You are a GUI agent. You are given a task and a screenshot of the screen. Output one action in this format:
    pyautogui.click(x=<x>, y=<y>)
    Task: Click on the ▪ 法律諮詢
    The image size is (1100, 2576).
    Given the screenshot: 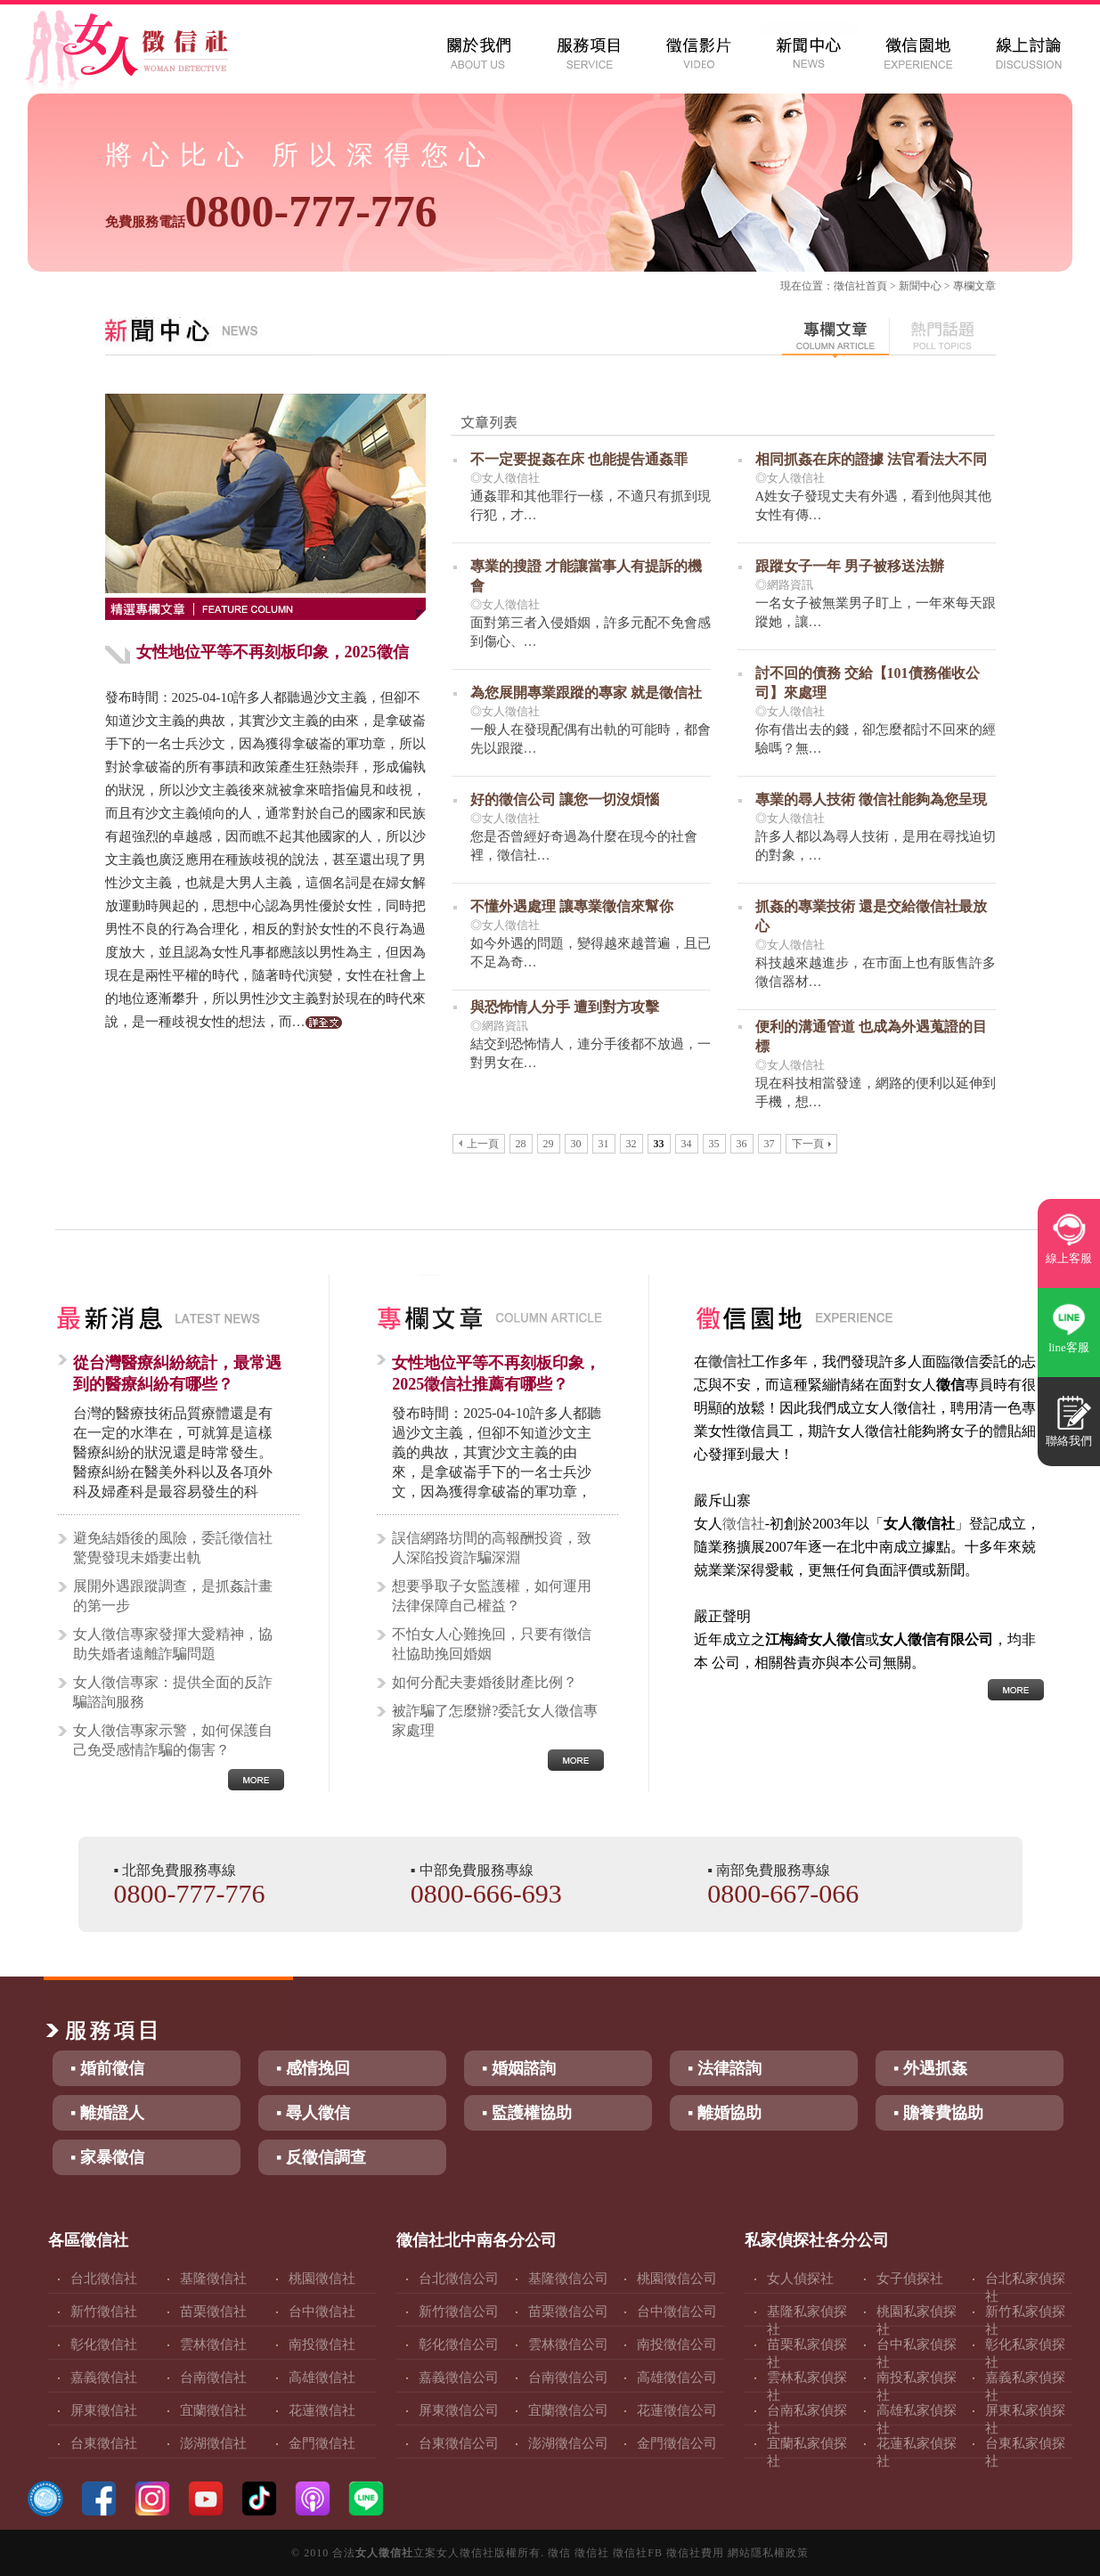 What is the action you would take?
    pyautogui.click(x=725, y=2068)
    